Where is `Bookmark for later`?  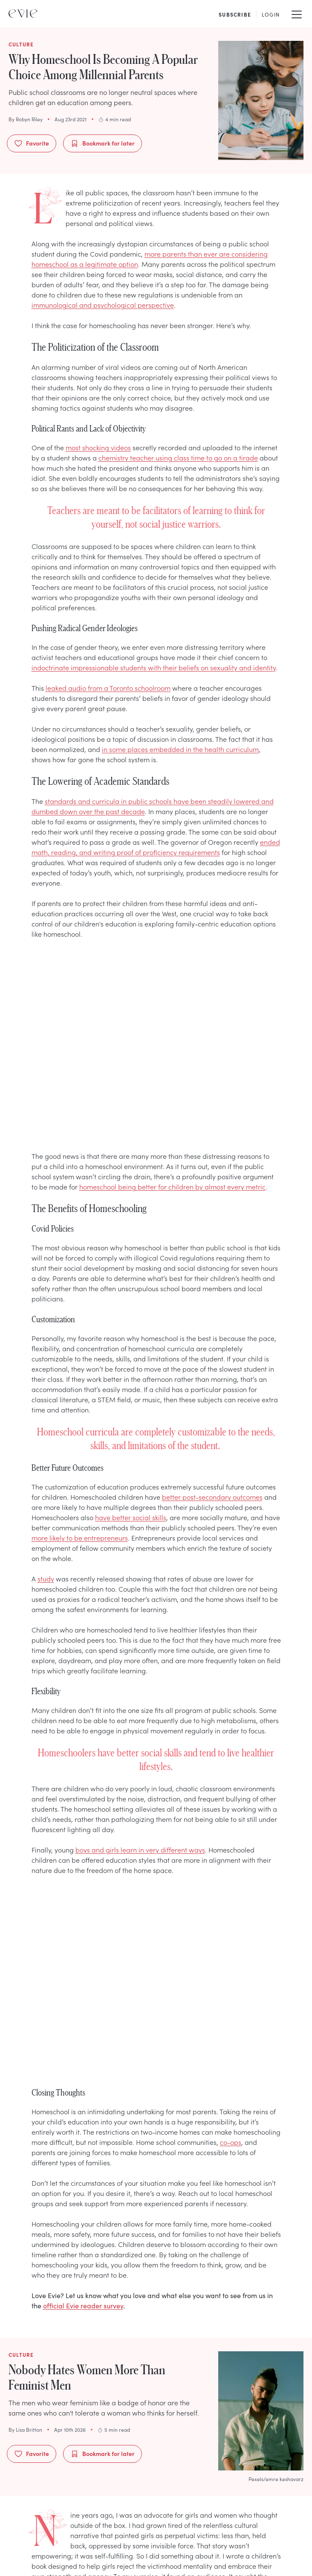
Bookmark for later is located at coordinates (102, 143).